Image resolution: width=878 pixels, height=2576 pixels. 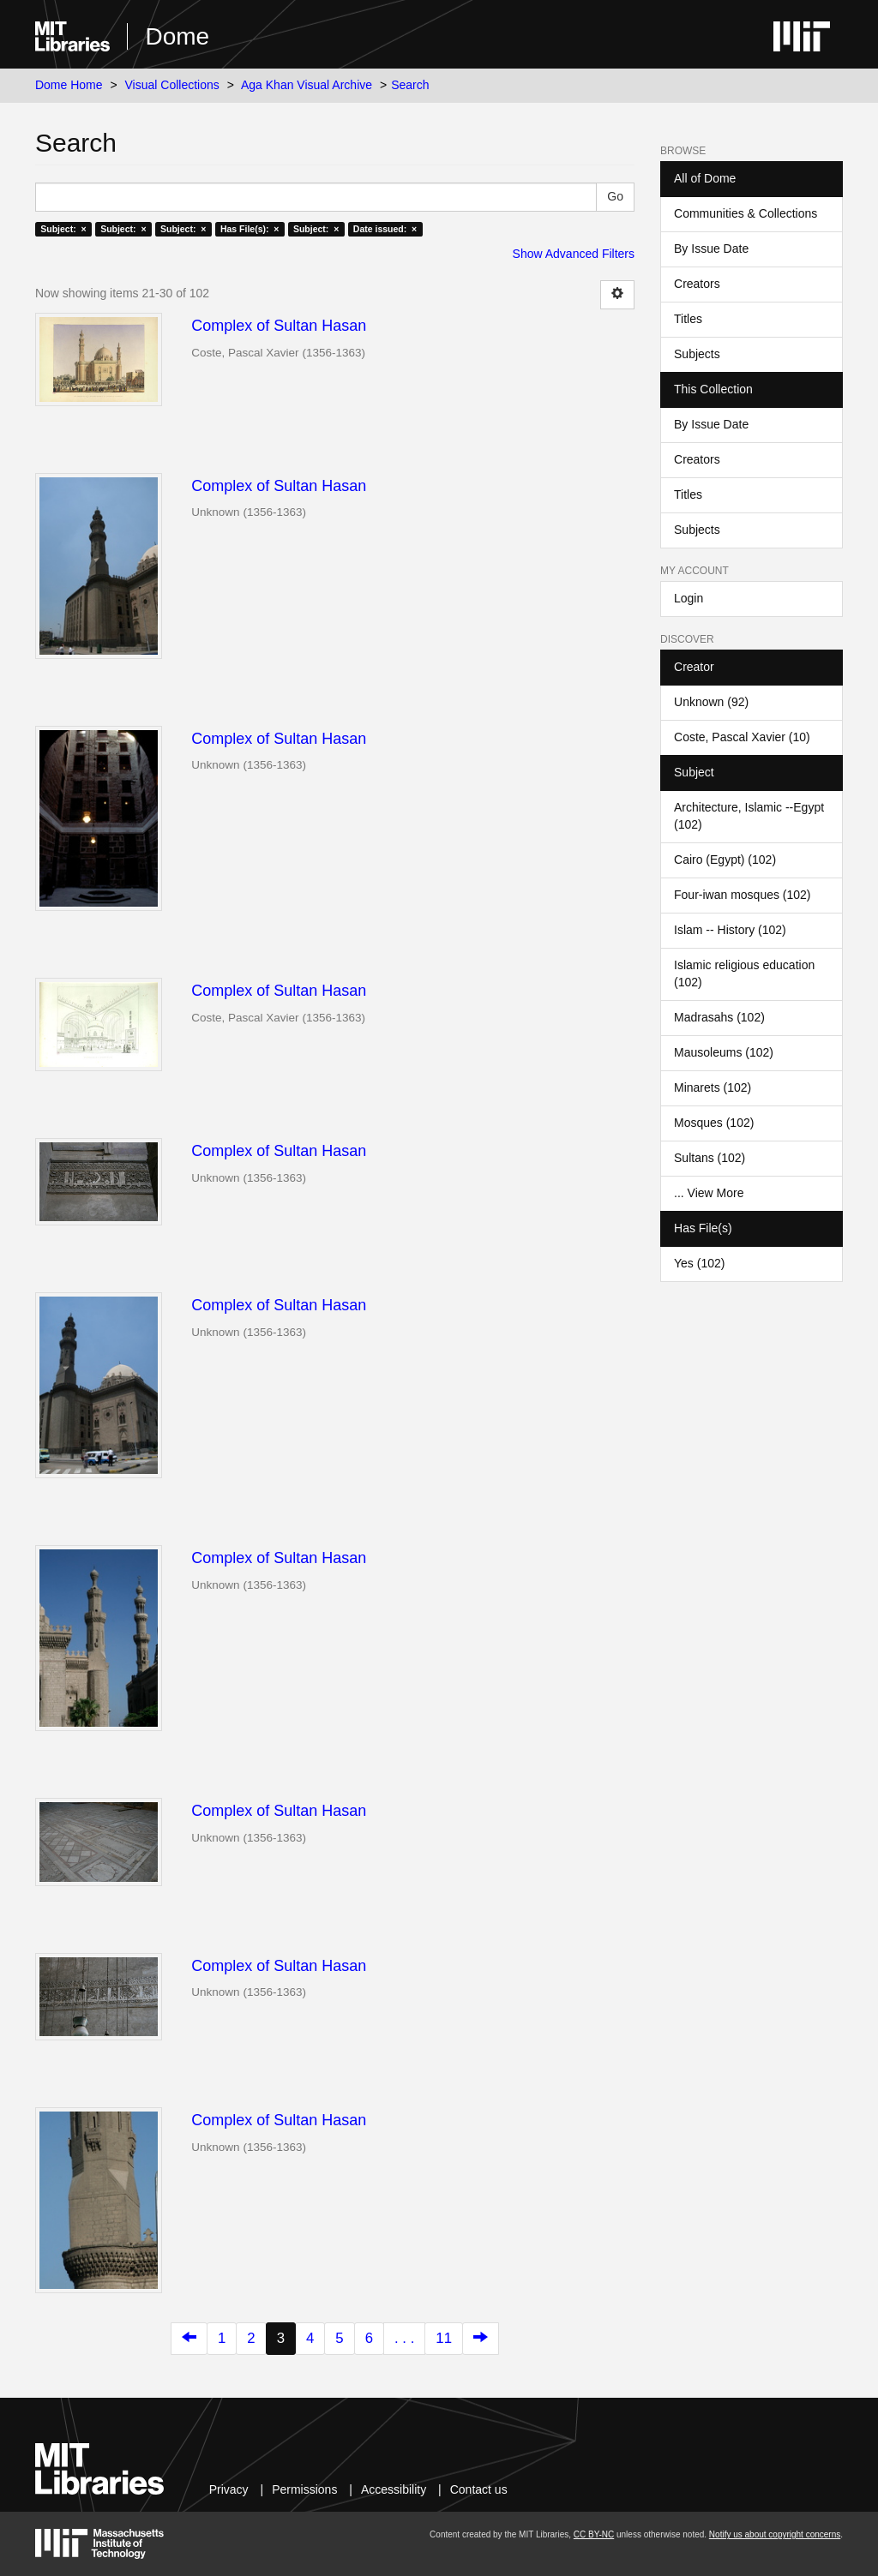 What do you see at coordinates (749, 815) in the screenshot?
I see `Architecture, Islamic --Egypt (102)` at bounding box center [749, 815].